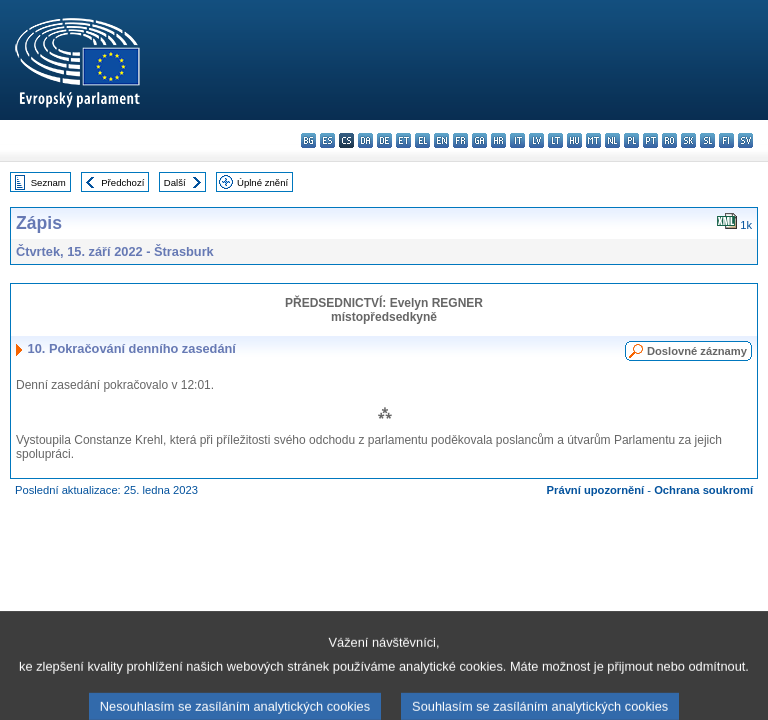 Image resolution: width=768 pixels, height=720 pixels. What do you see at coordinates (384, 140) in the screenshot?
I see `de - Deutsch` at bounding box center [384, 140].